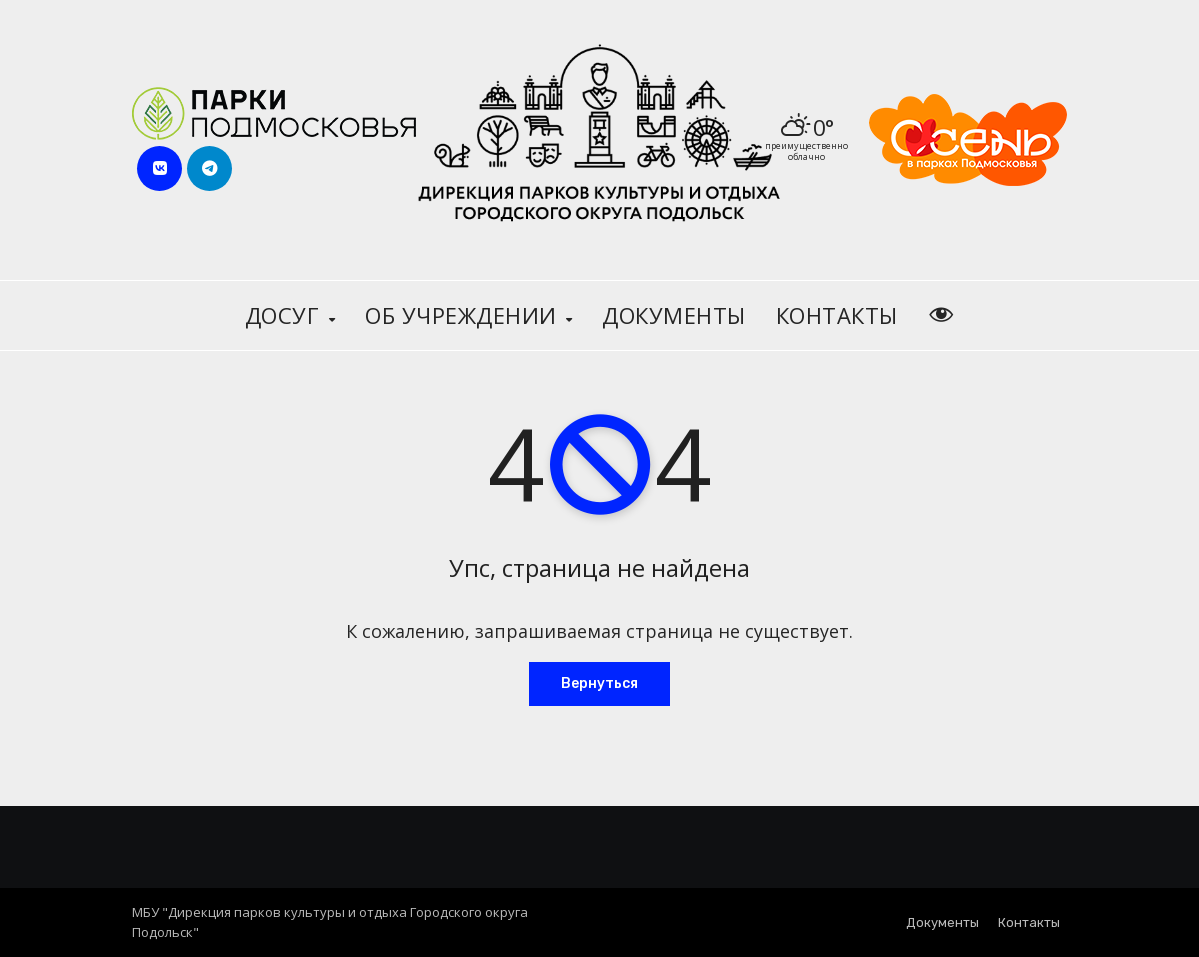 Image resolution: width=1199 pixels, height=957 pixels. What do you see at coordinates (674, 315) in the screenshot?
I see `Документы` at bounding box center [674, 315].